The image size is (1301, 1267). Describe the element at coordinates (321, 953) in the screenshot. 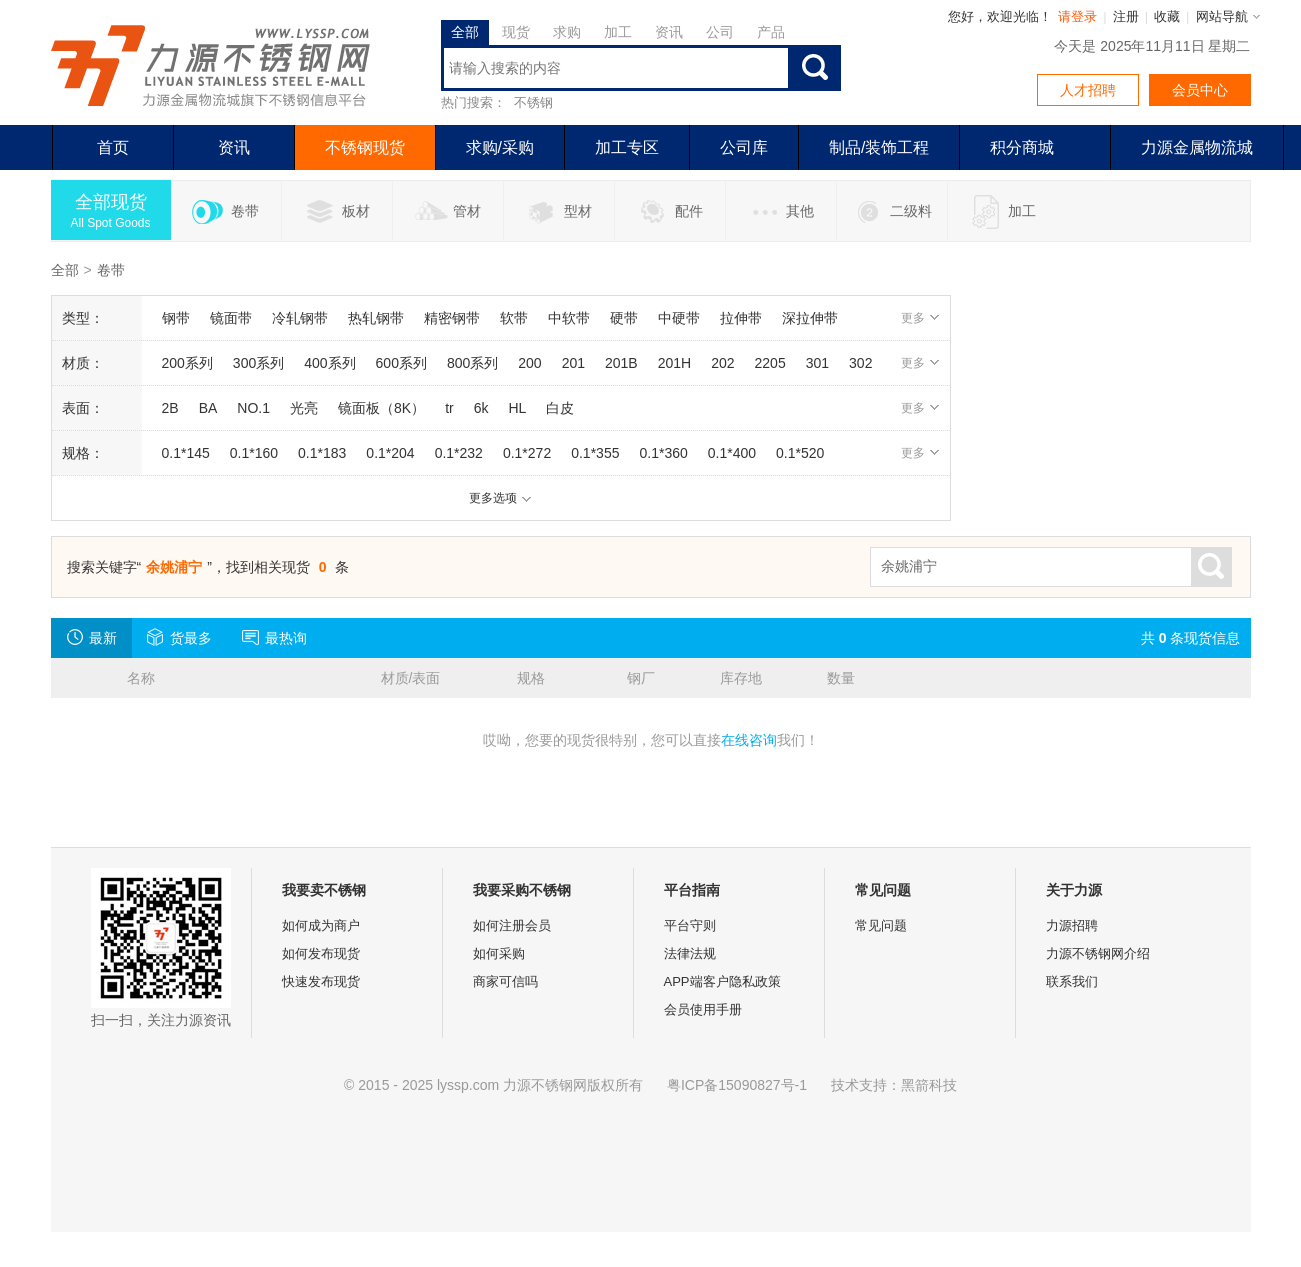

I see `如何发布现货` at that location.